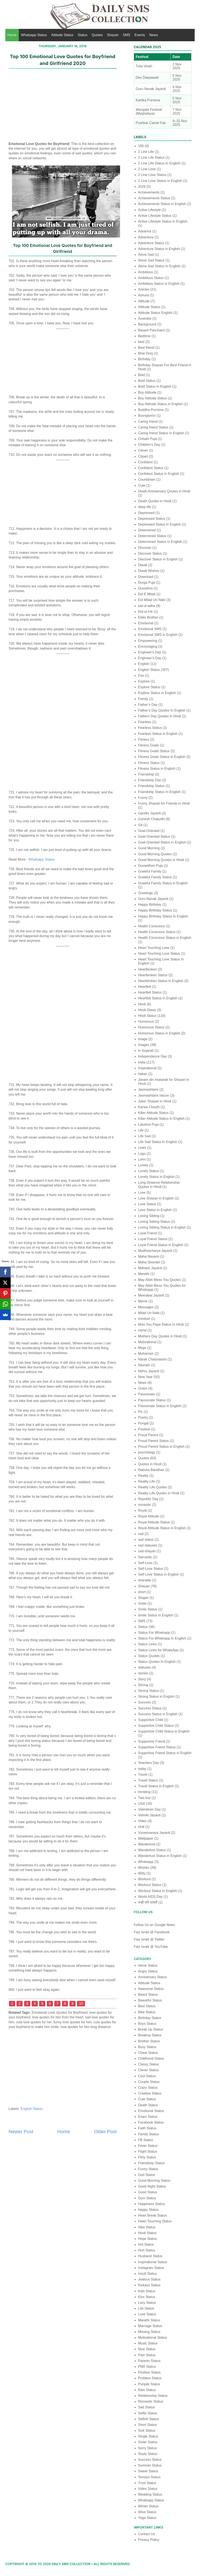  Describe the element at coordinates (142, 1153) in the screenshot. I see `Logo` at that location.